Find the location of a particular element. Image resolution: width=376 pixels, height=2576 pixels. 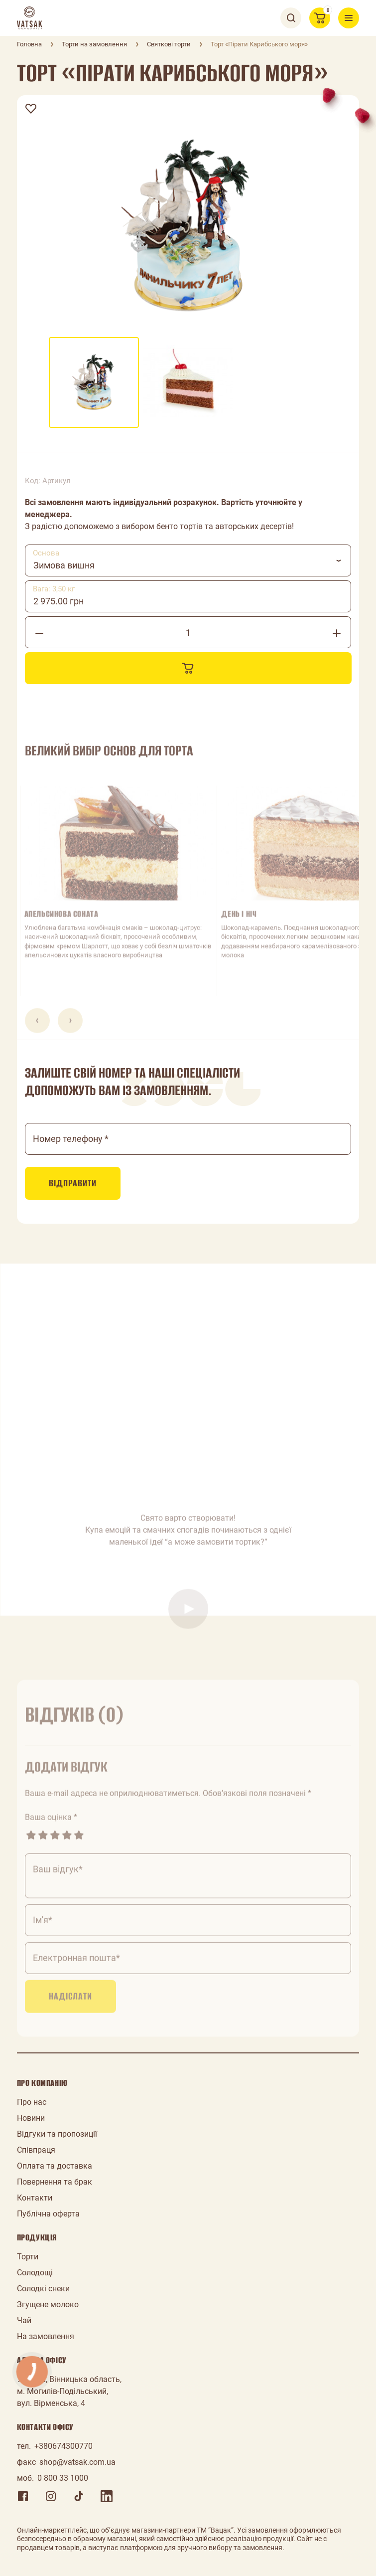

+380674300770 is located at coordinates (63, 2446).